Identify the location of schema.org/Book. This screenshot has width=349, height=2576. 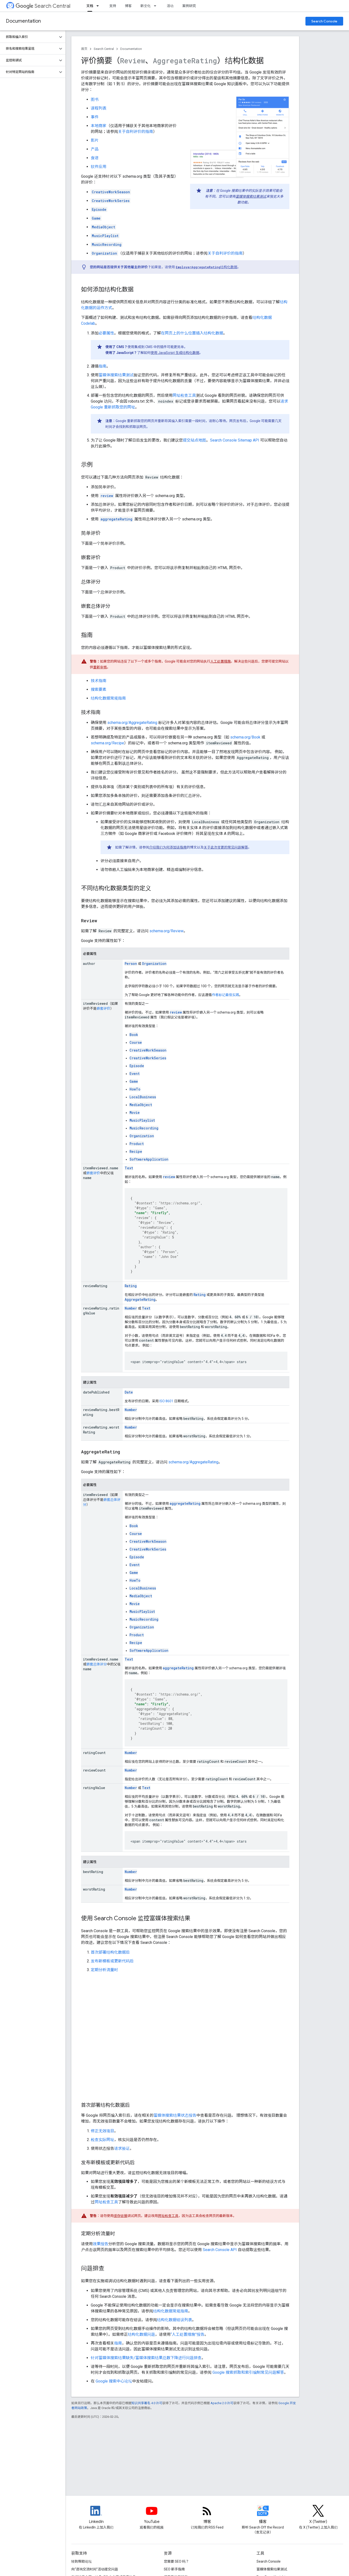
(245, 737).